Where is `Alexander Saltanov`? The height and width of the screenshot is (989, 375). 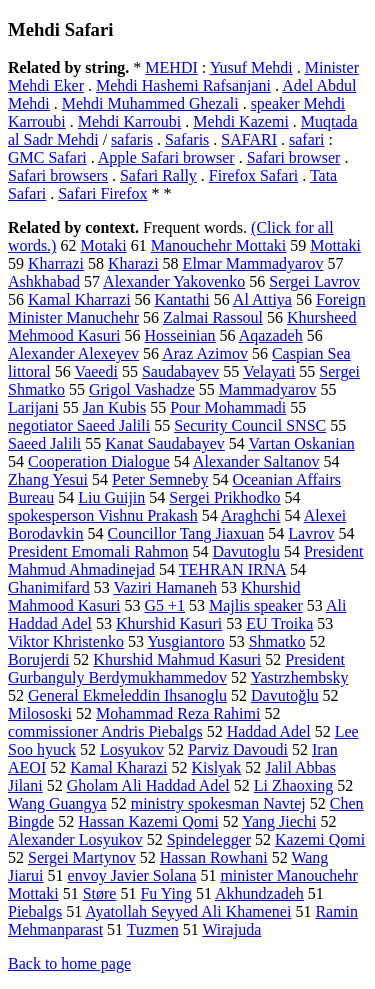 Alexander Saltanov is located at coordinates (256, 461).